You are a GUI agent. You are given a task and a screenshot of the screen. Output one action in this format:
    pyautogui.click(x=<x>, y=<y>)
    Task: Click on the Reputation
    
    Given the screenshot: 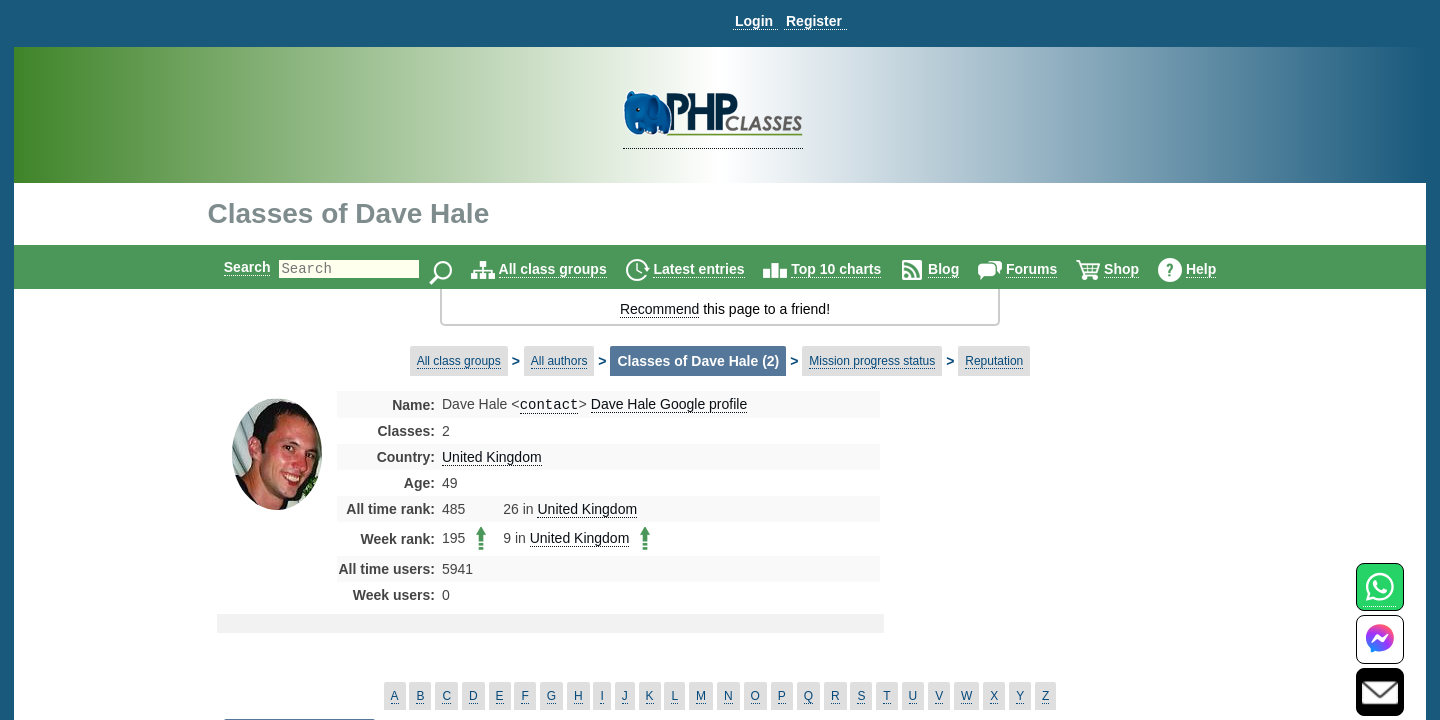 What is the action you would take?
    pyautogui.click(x=994, y=361)
    